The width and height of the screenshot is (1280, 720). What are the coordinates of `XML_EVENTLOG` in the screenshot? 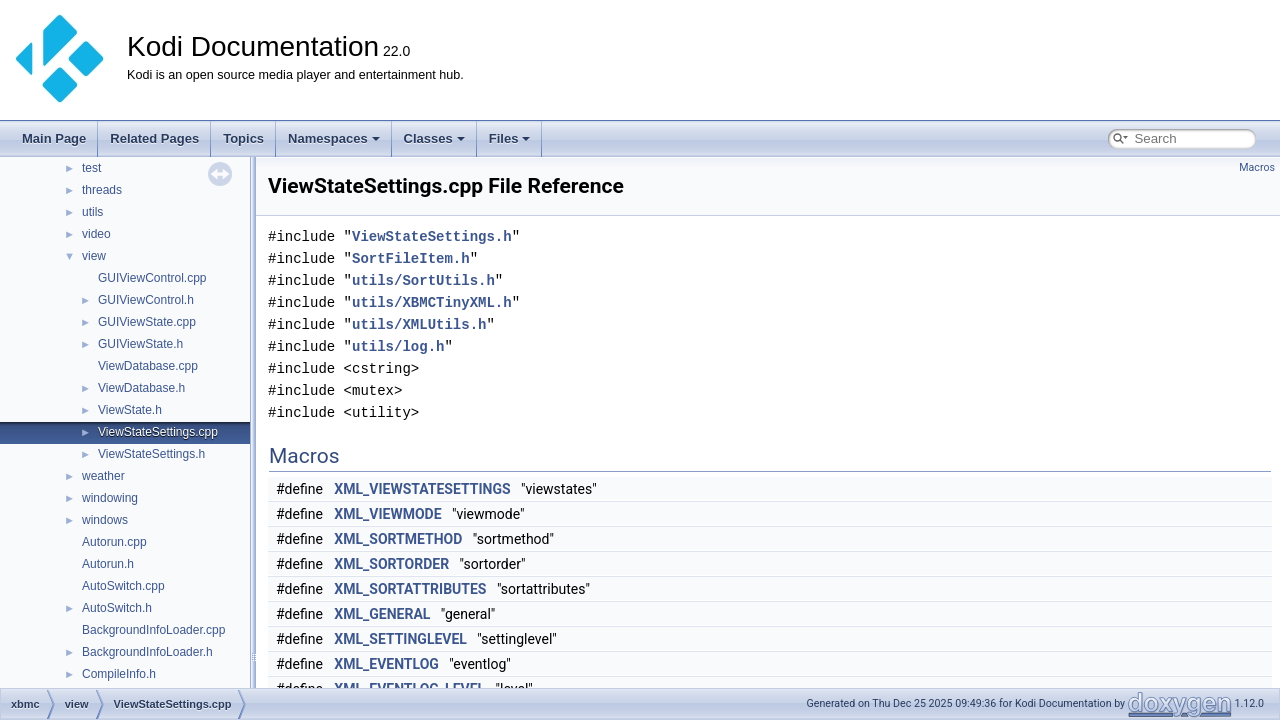 It's located at (386, 664).